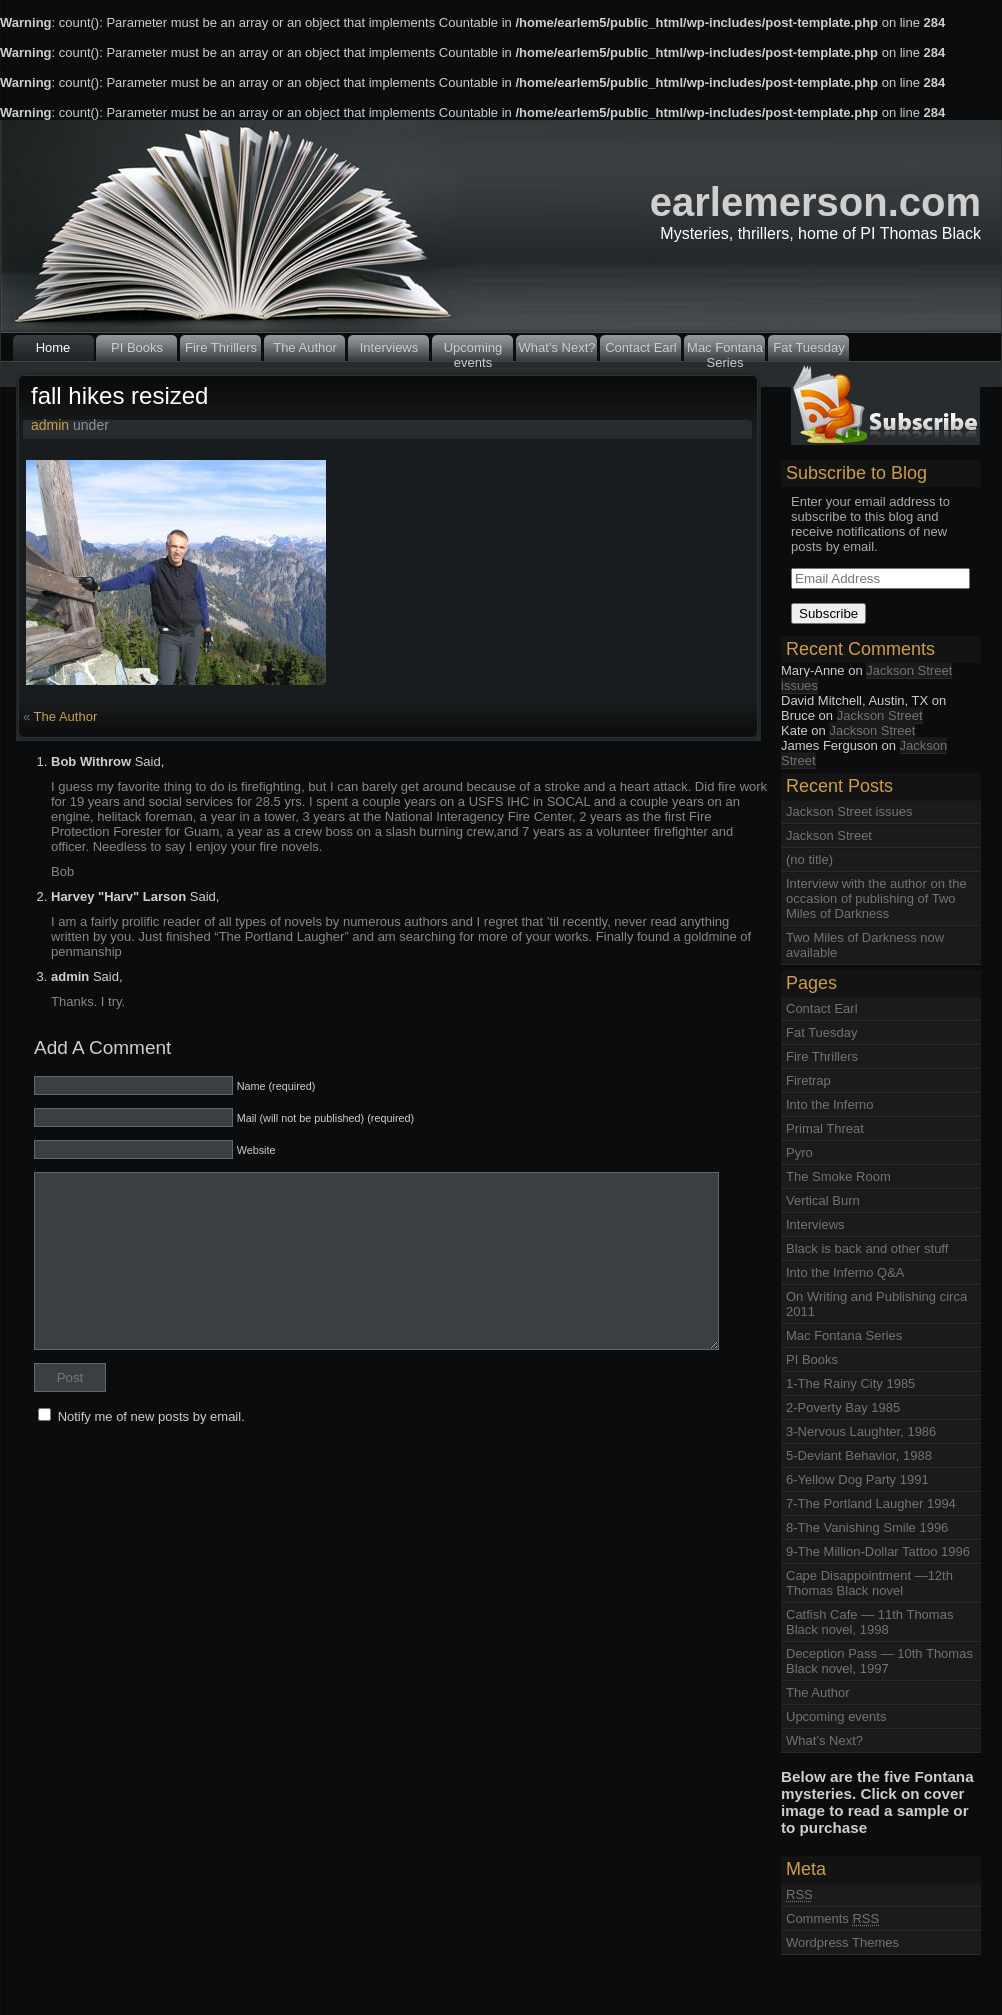 Image resolution: width=1002 pixels, height=2015 pixels. Describe the element at coordinates (878, 1551) in the screenshot. I see `9-The Million-Dollar Tattoo 1996` at that location.